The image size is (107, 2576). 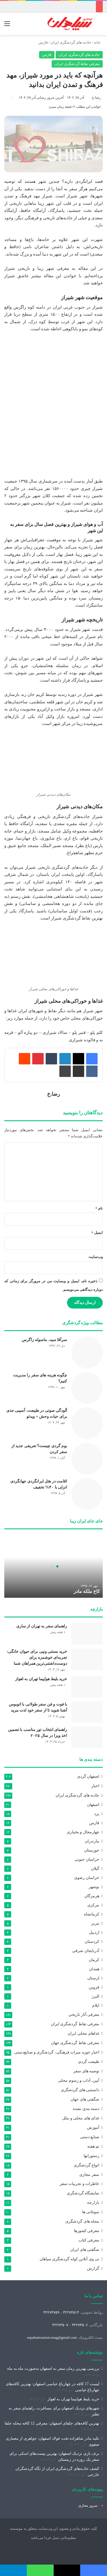 What do you see at coordinates (75, 2043) in the screenshot?
I see `معرفی نقاط گردشگری جهان` at bounding box center [75, 2043].